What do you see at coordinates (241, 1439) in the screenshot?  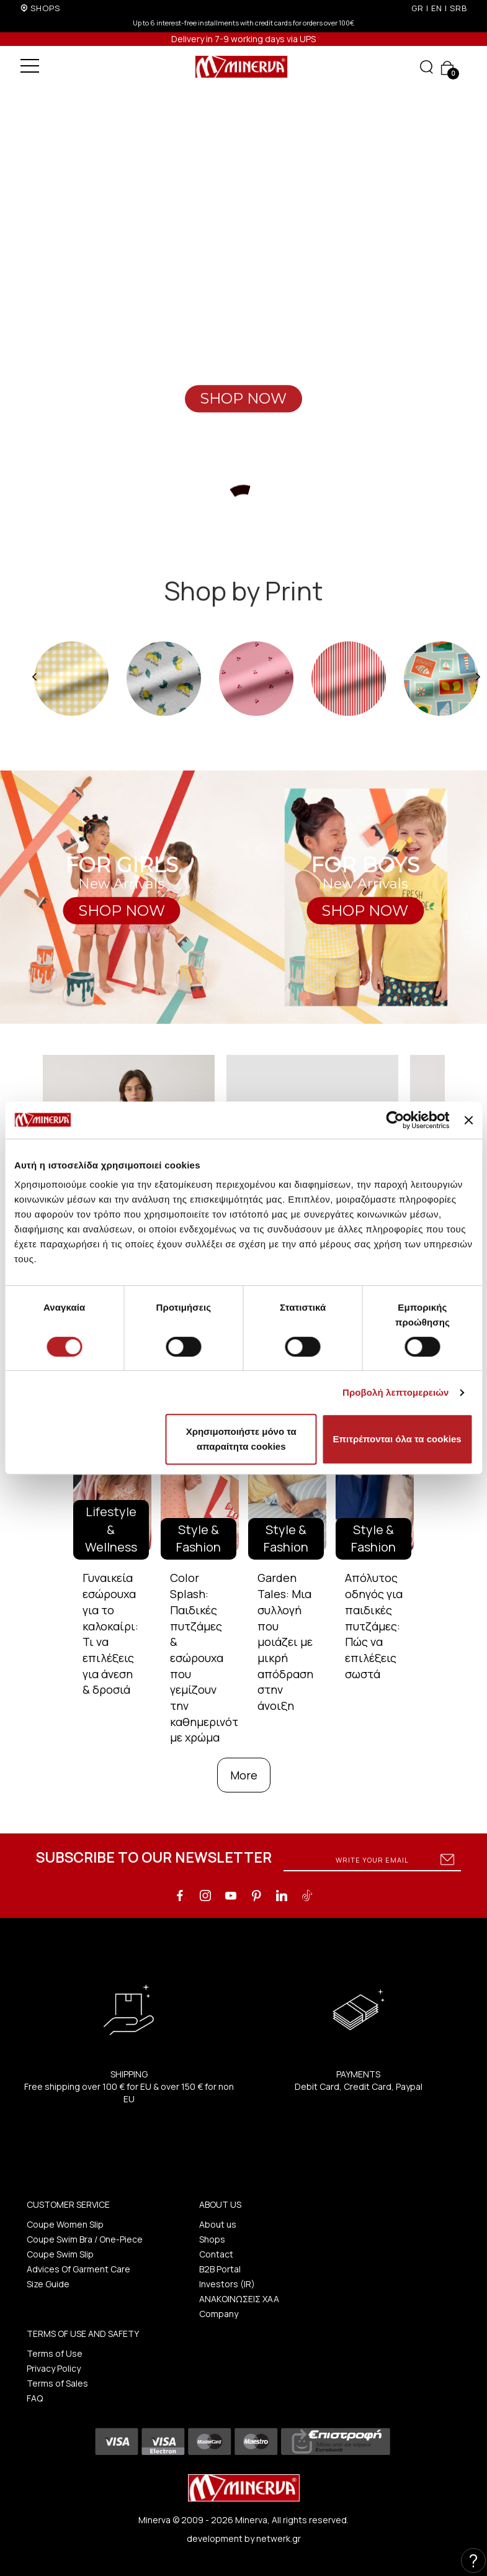 I see `Χρησιμοποιήστε μόνο τα απαραίτητα cookies` at bounding box center [241, 1439].